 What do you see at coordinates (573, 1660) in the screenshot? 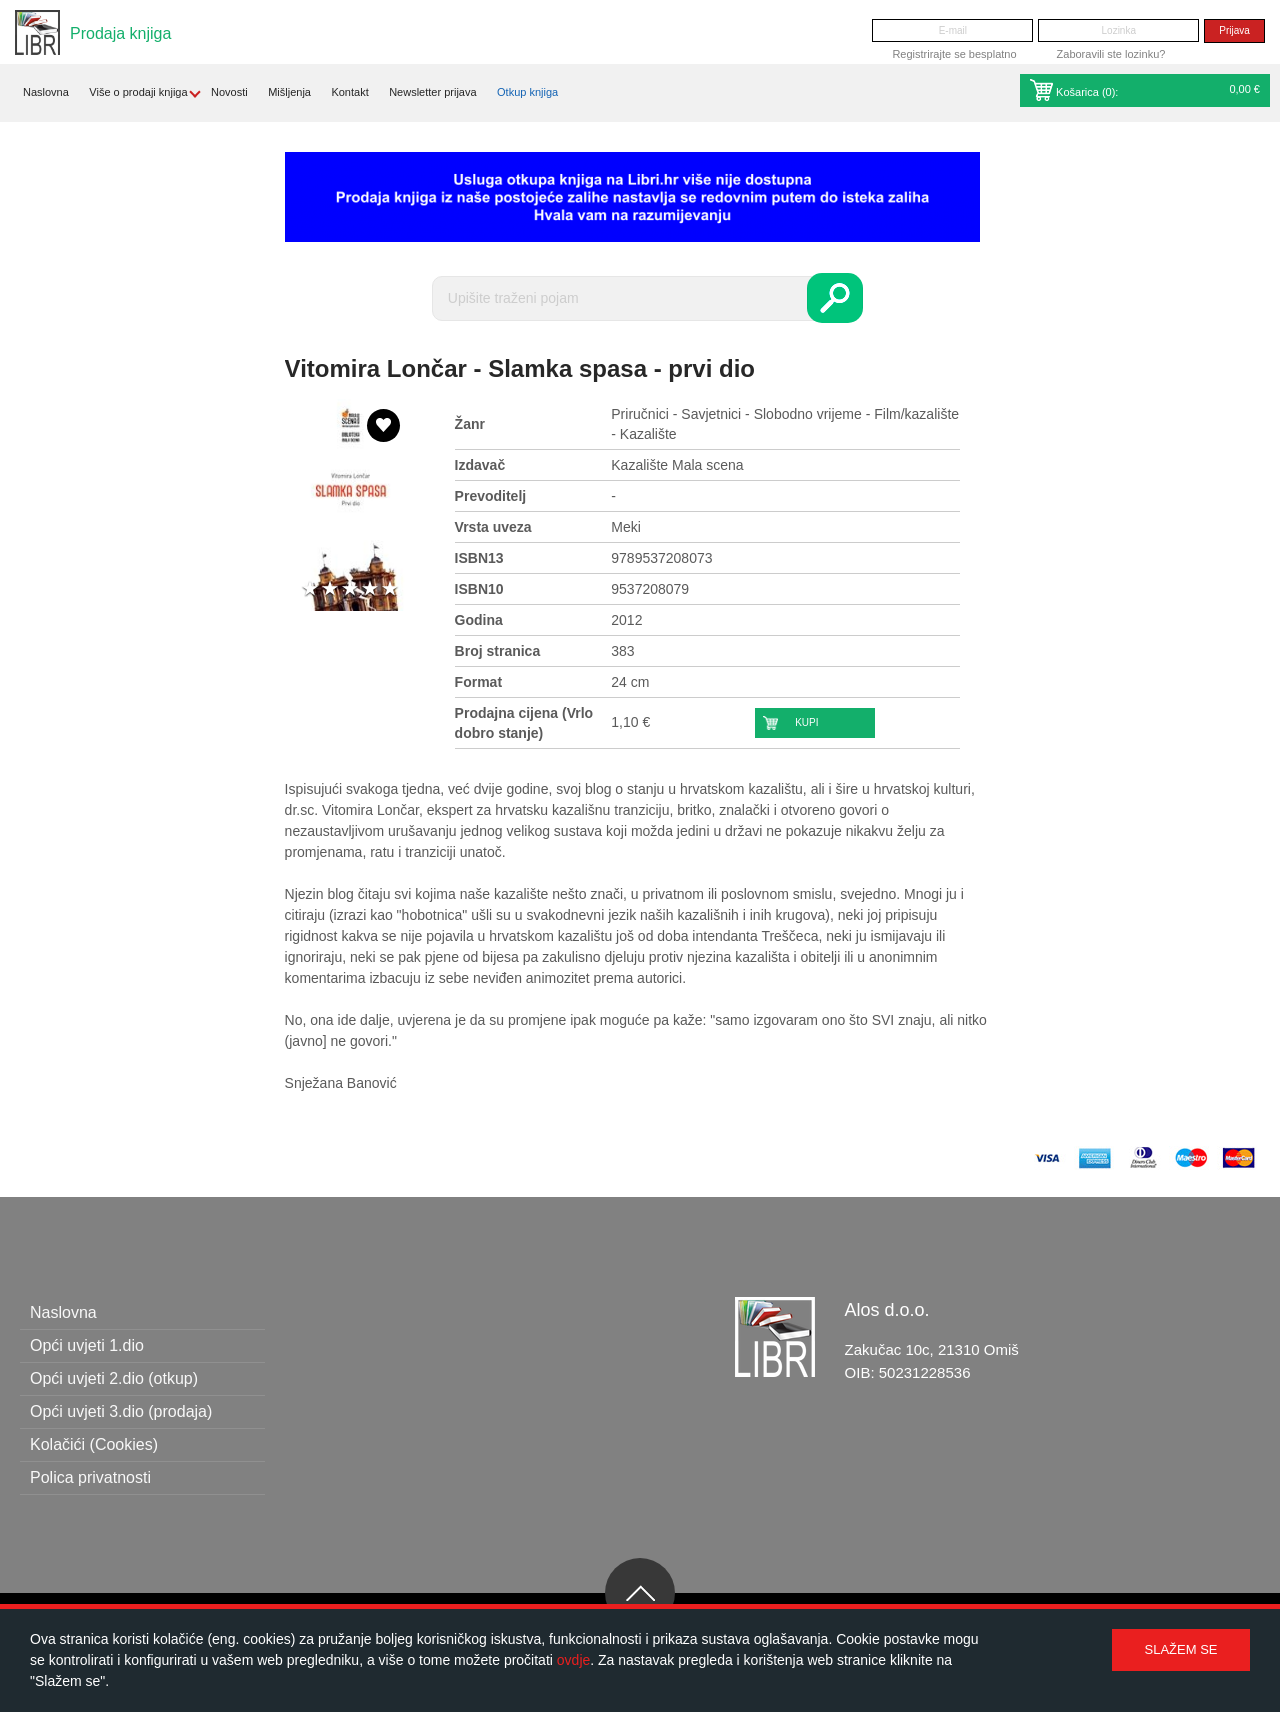
I see `ovdje` at bounding box center [573, 1660].